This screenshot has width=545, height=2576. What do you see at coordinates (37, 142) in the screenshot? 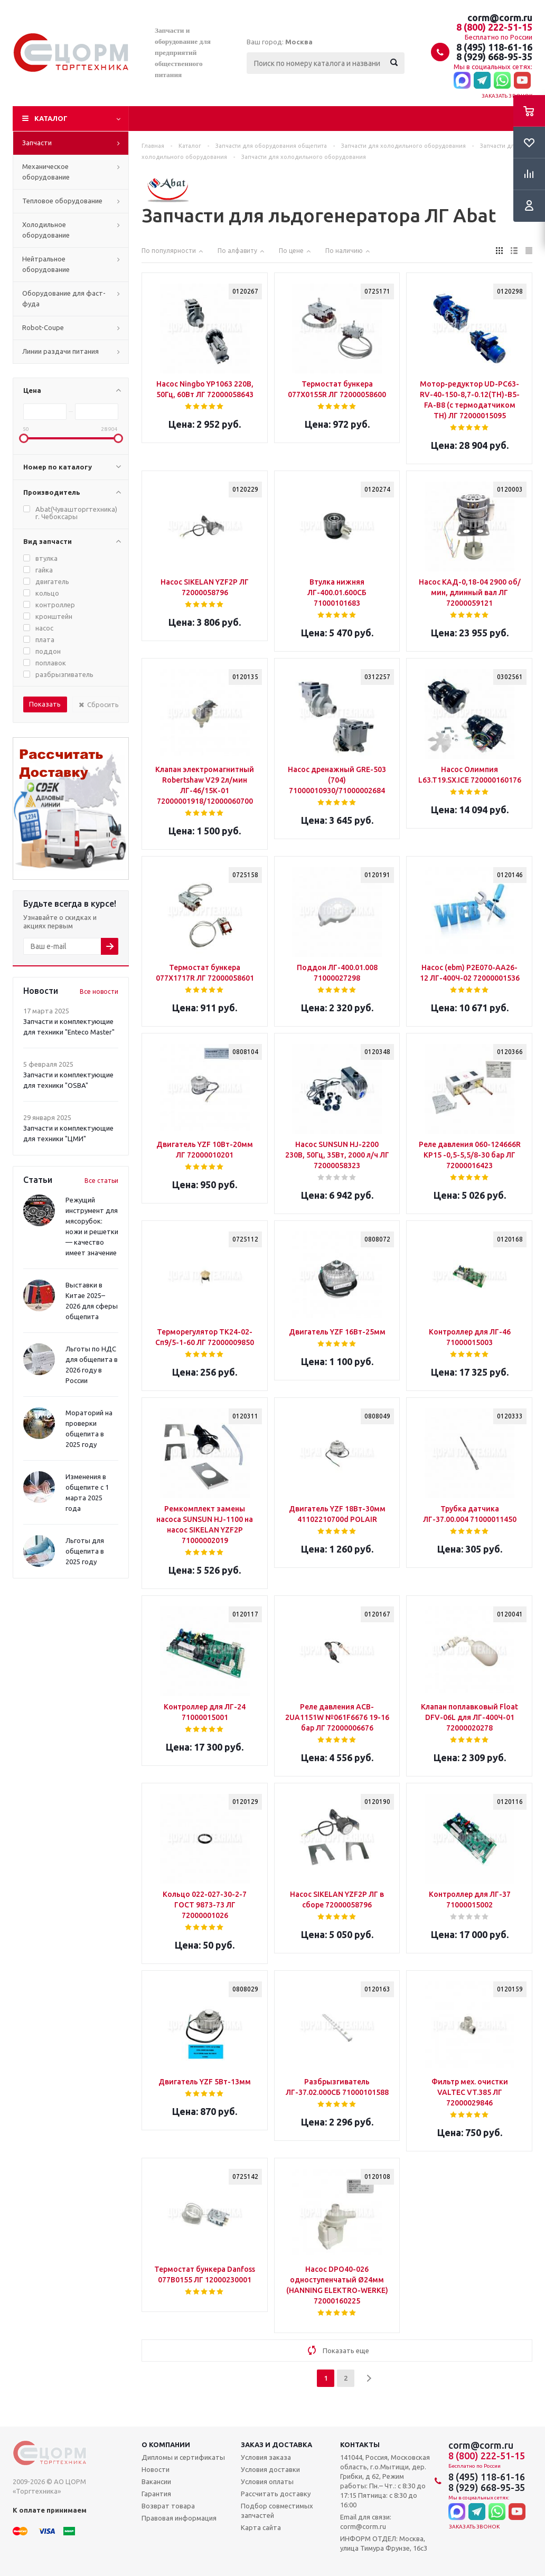
I see `Запчасти` at bounding box center [37, 142].